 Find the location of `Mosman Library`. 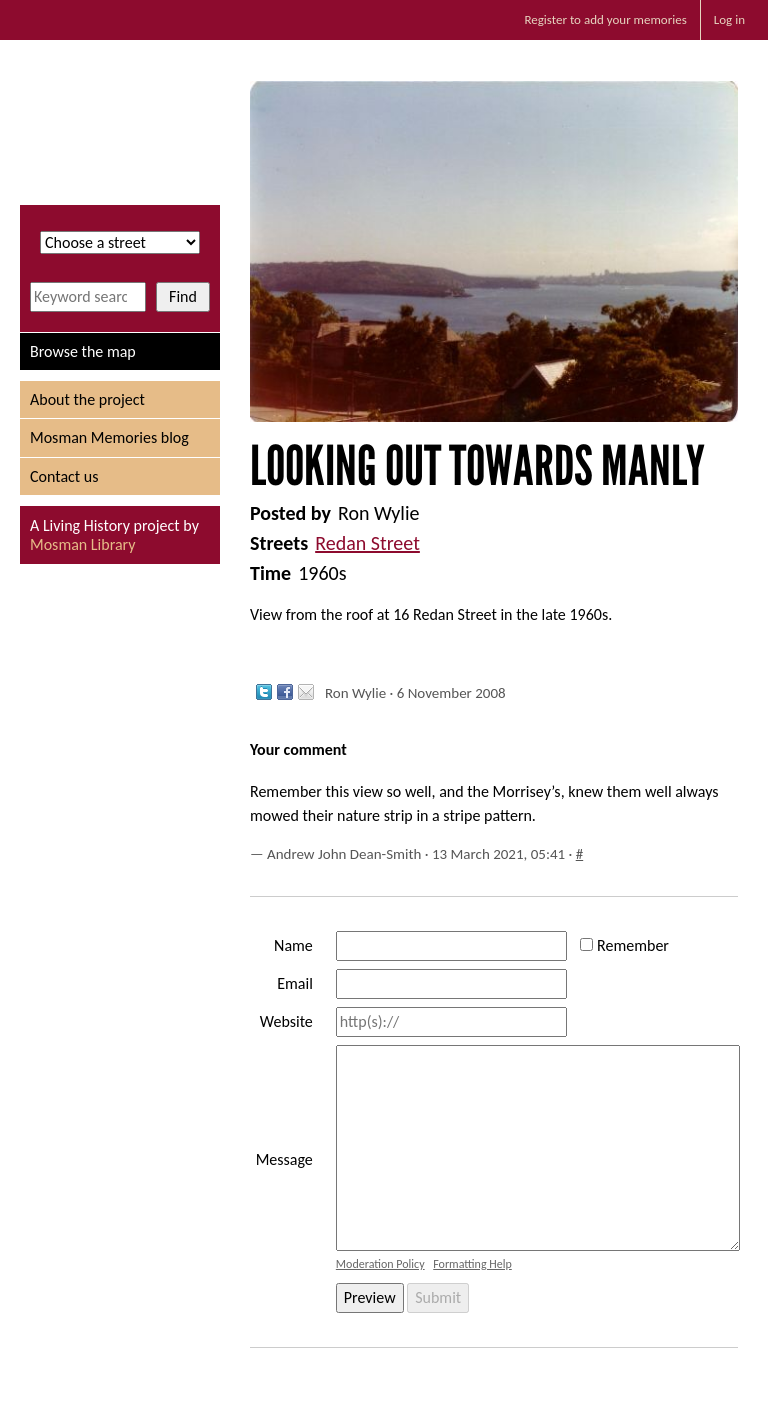

Mosman Library is located at coordinates (82, 544).